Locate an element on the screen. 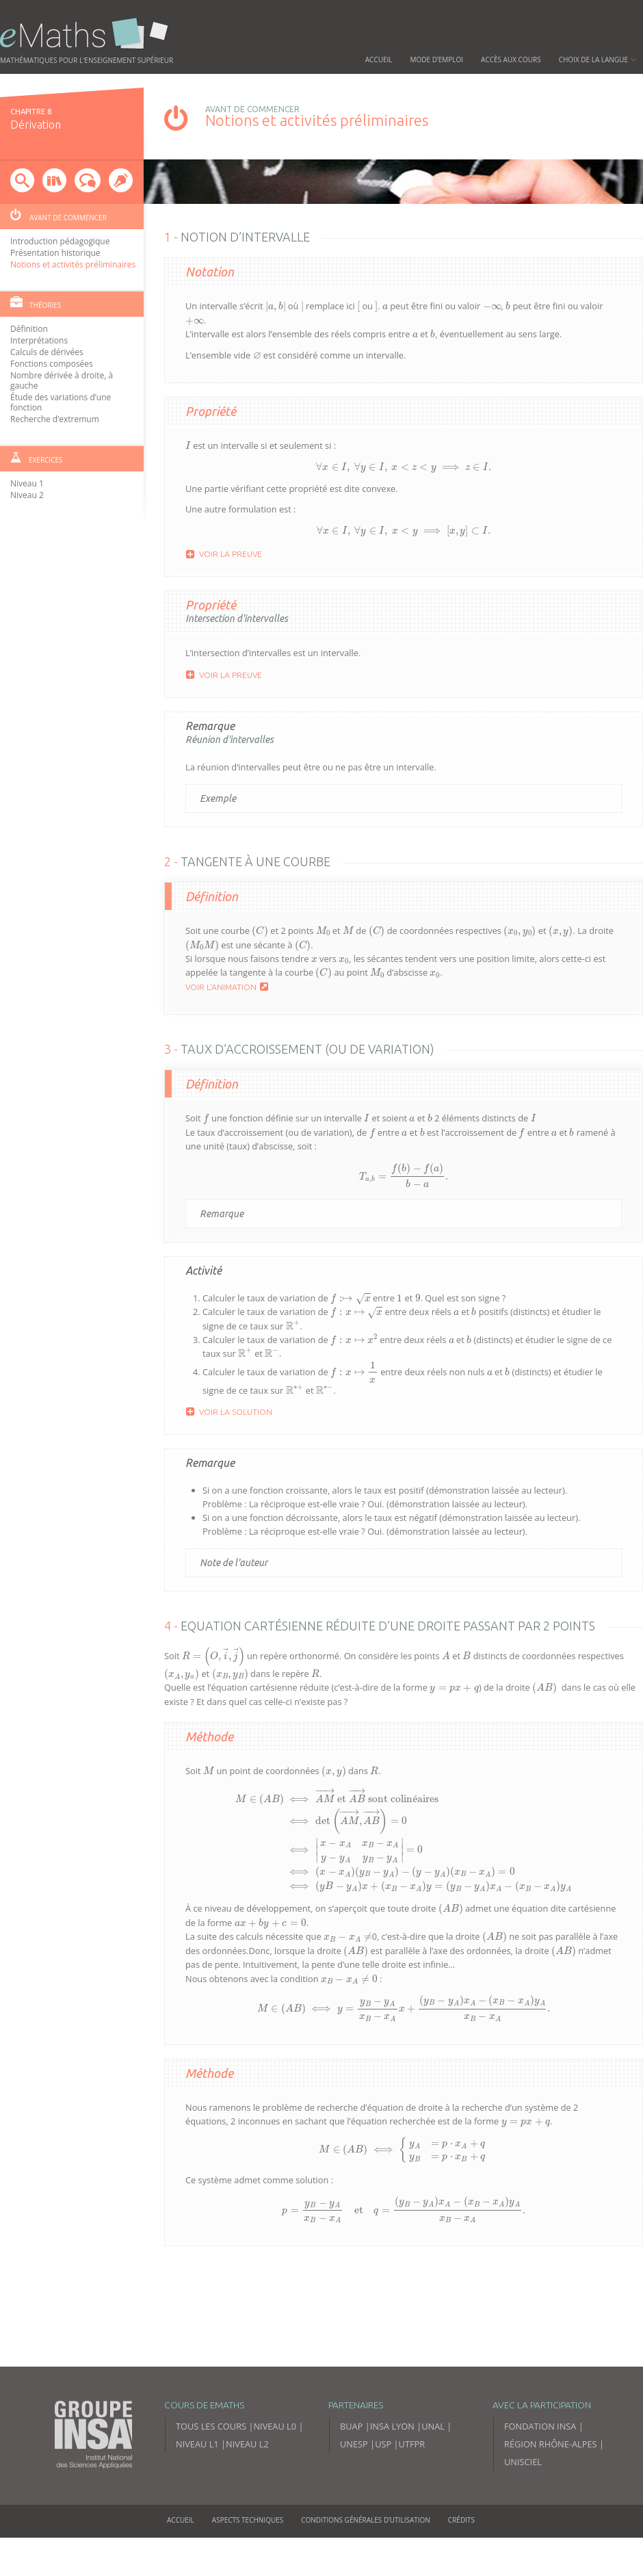  Fonctions composées is located at coordinates (51, 364).